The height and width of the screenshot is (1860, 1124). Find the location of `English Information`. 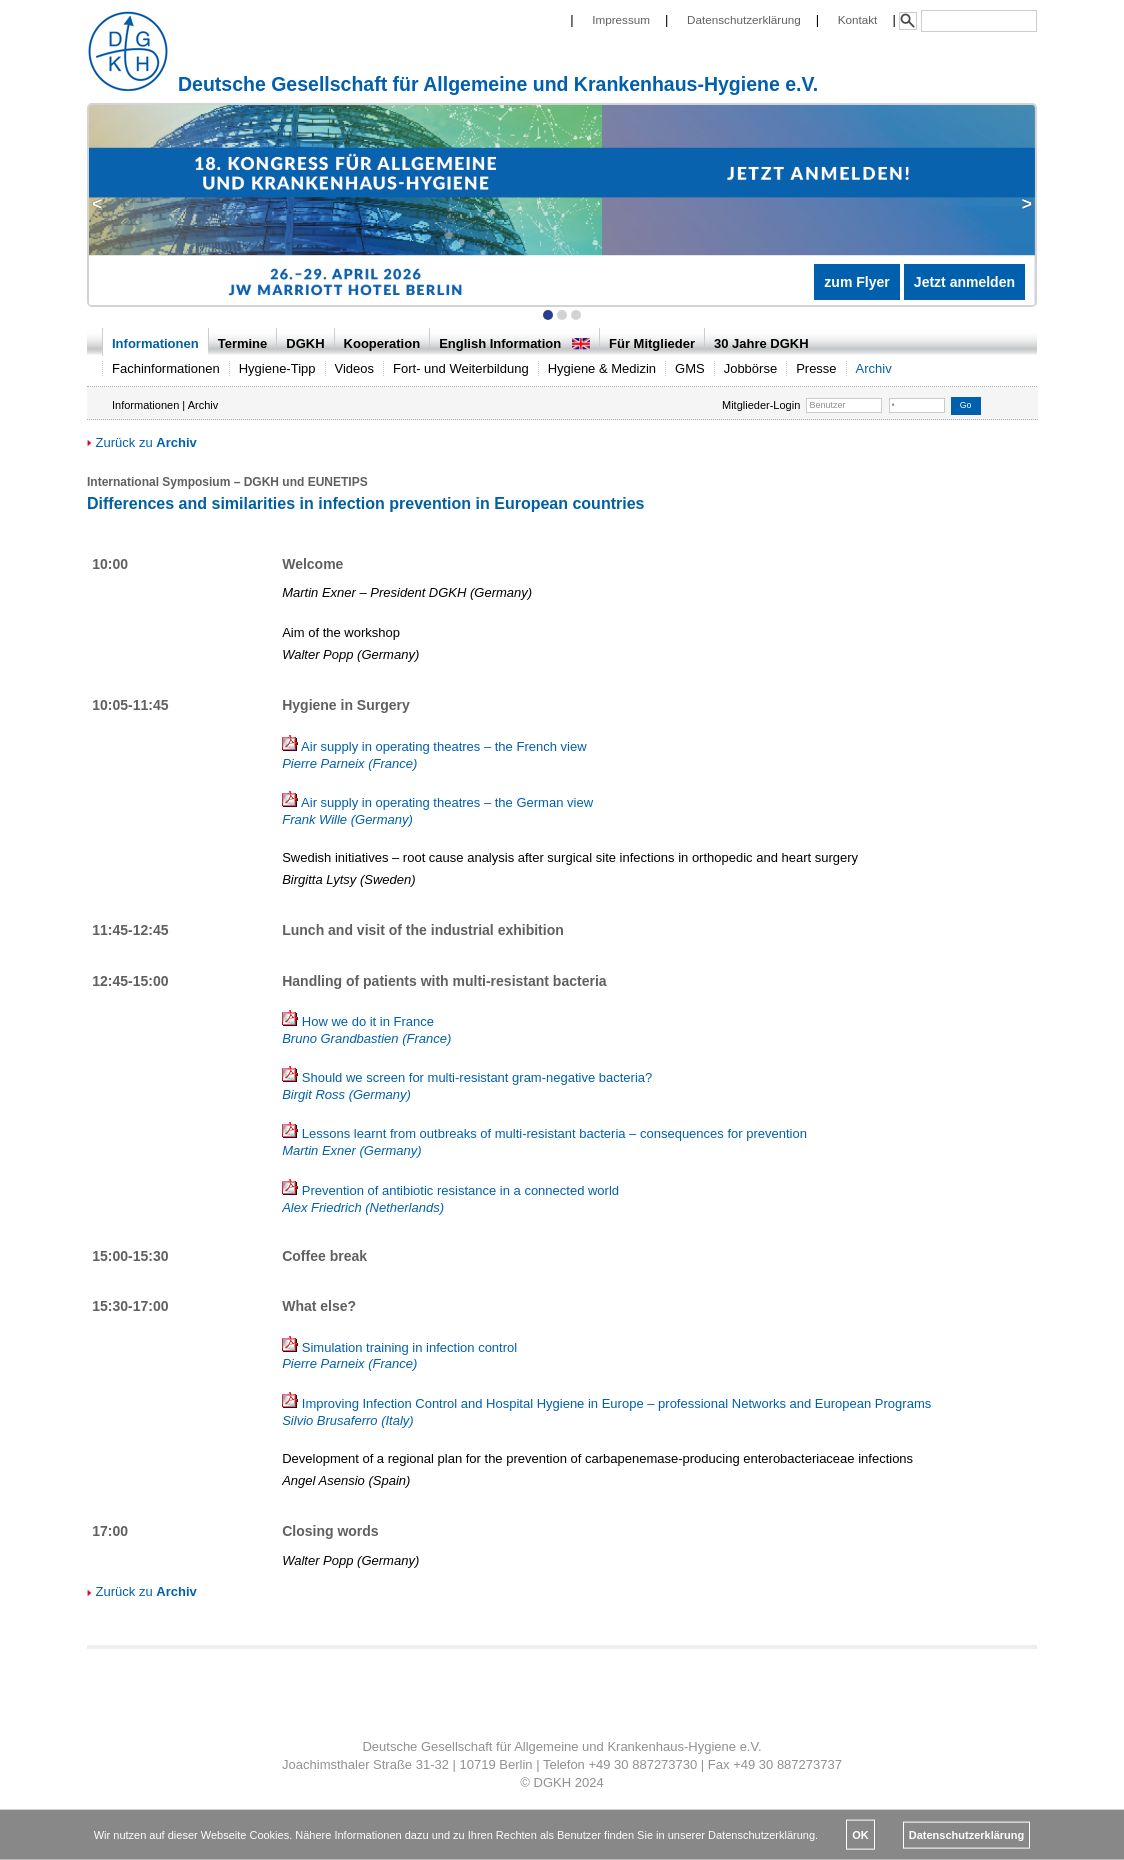

English Information is located at coordinates (514, 343).